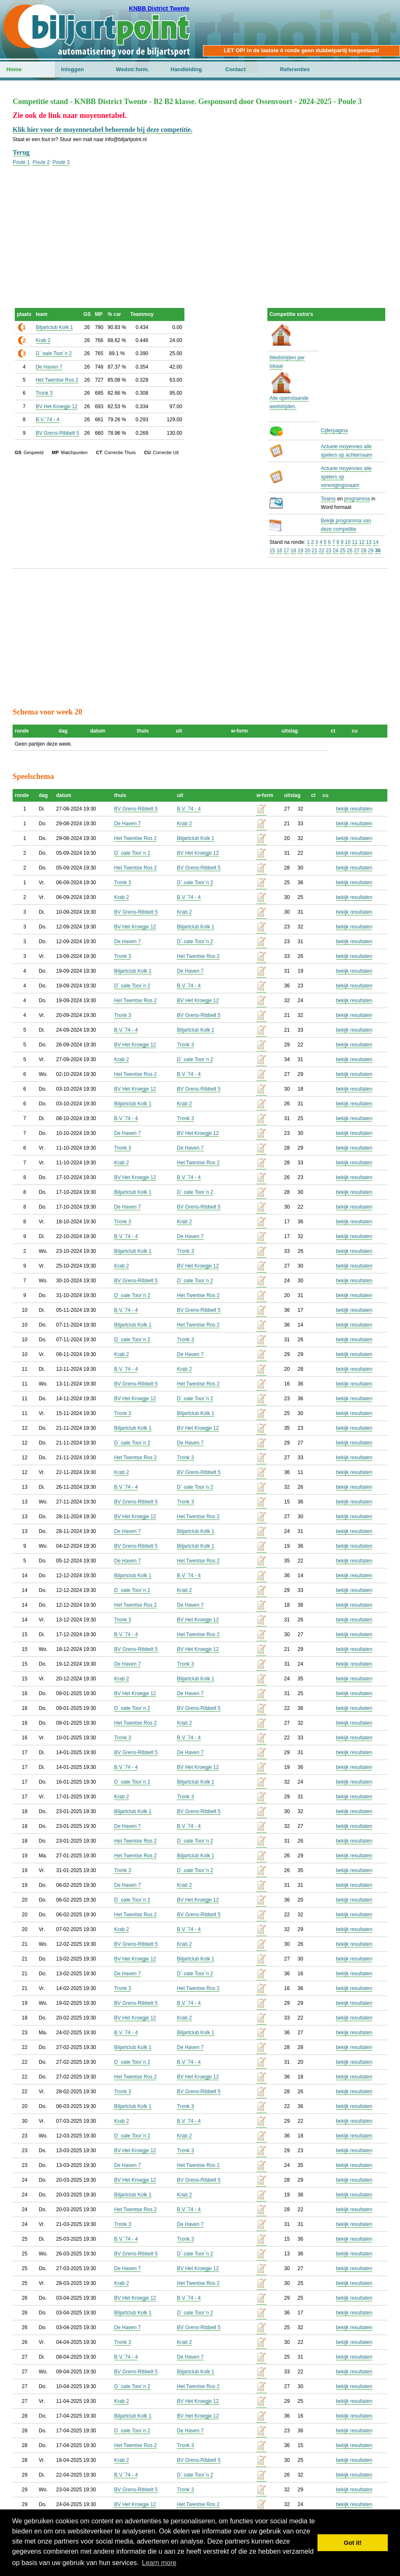 This screenshot has height=2576, width=400. I want to click on 14, so click(376, 542).